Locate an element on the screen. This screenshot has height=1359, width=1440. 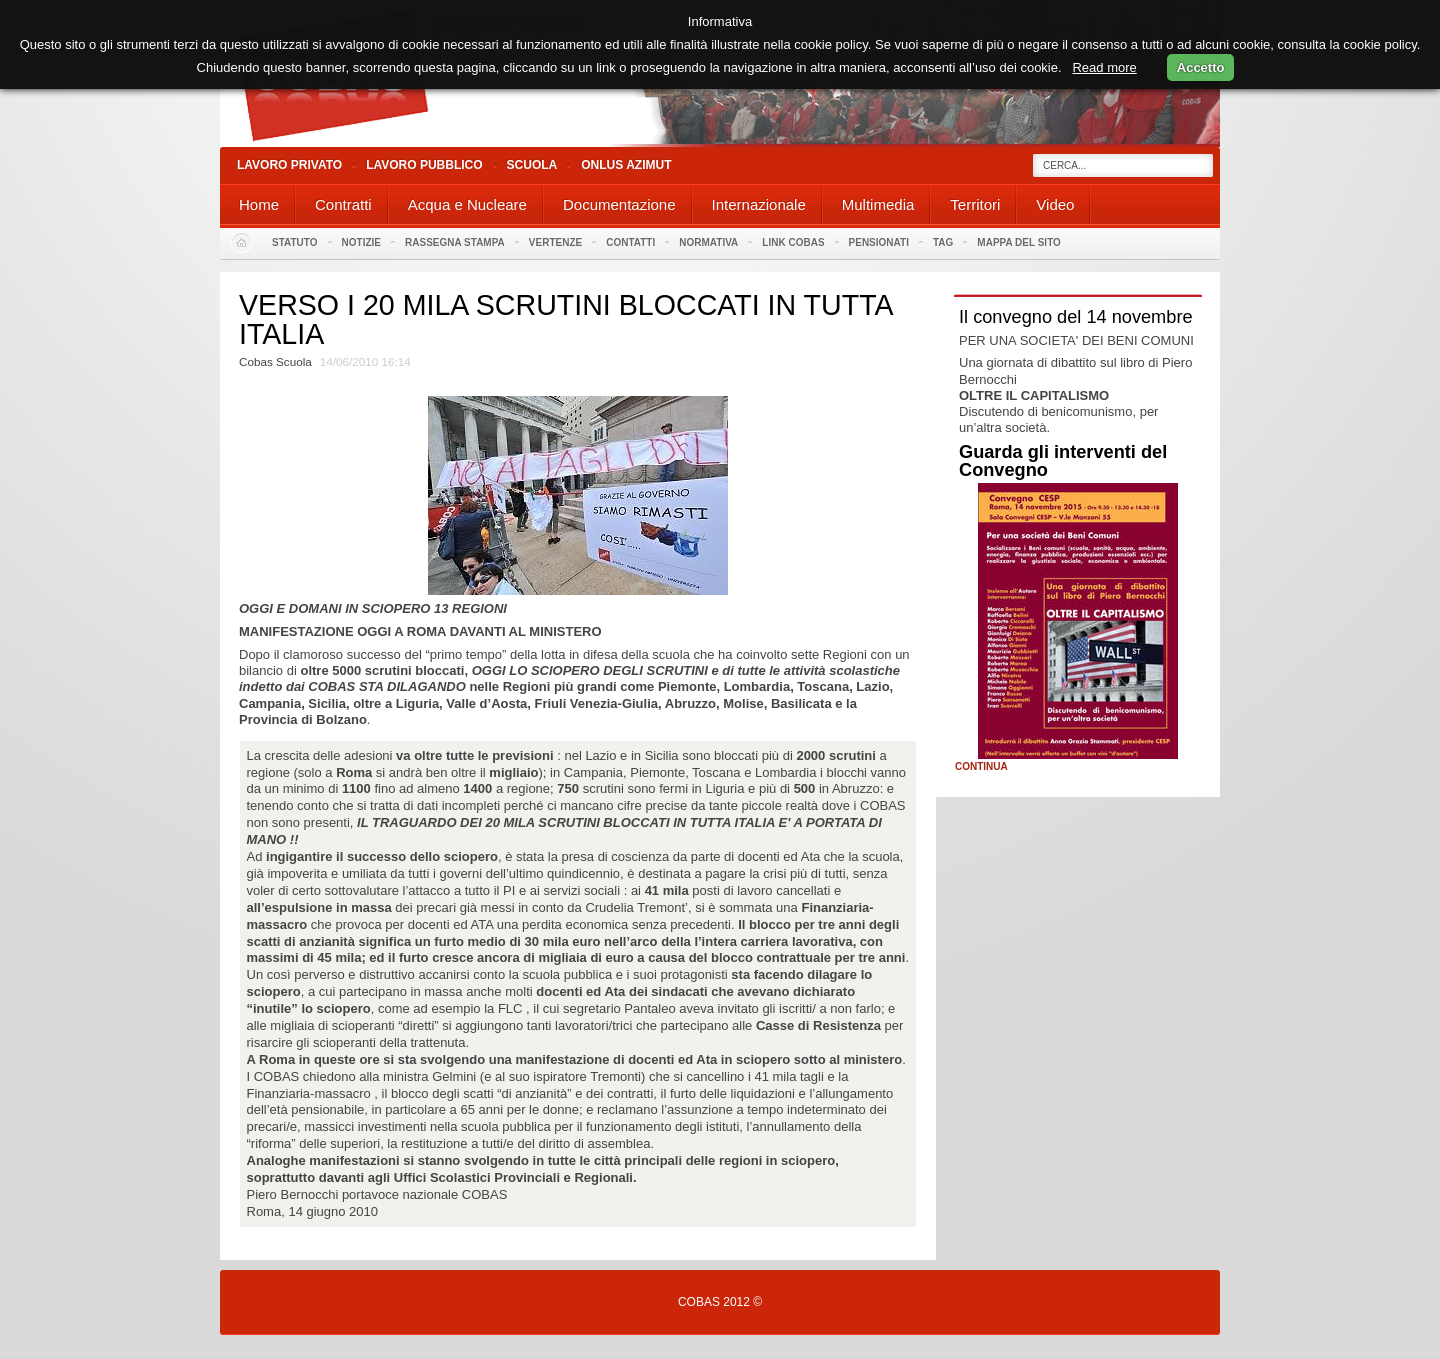
Notizie is located at coordinates (361, 242).